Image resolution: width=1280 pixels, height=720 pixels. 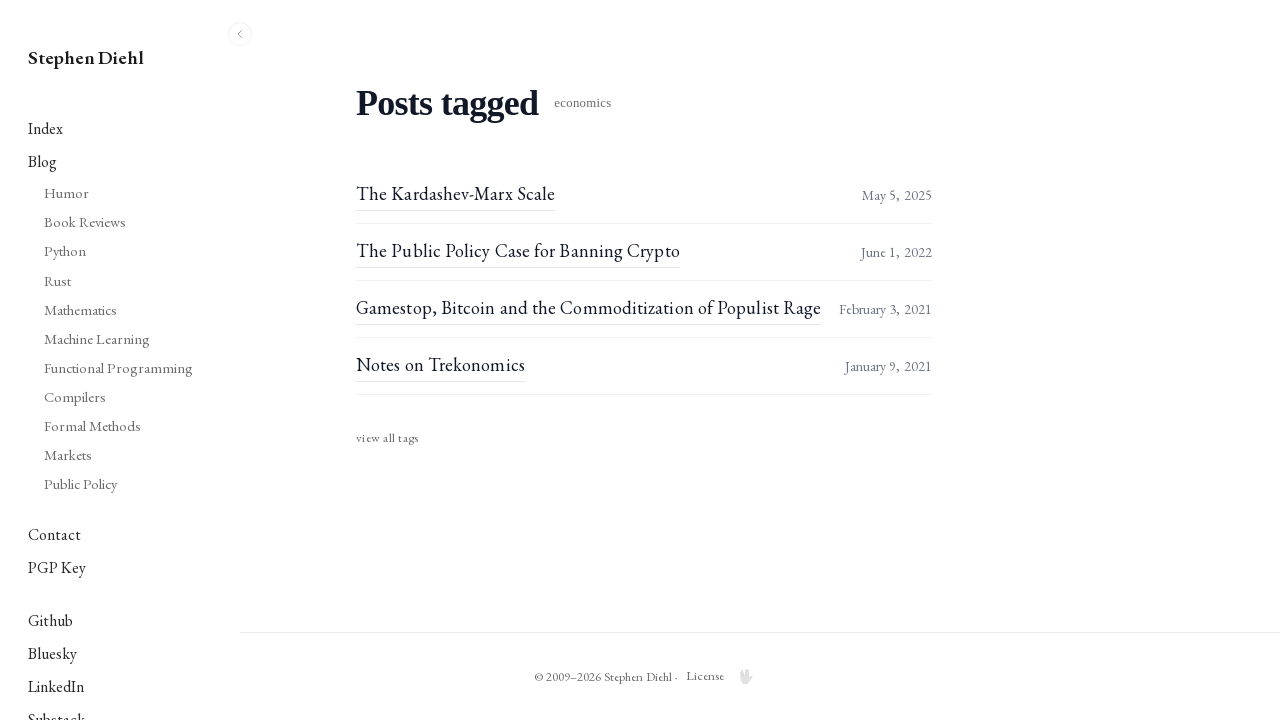 What do you see at coordinates (80, 483) in the screenshot?
I see `Public Policy` at bounding box center [80, 483].